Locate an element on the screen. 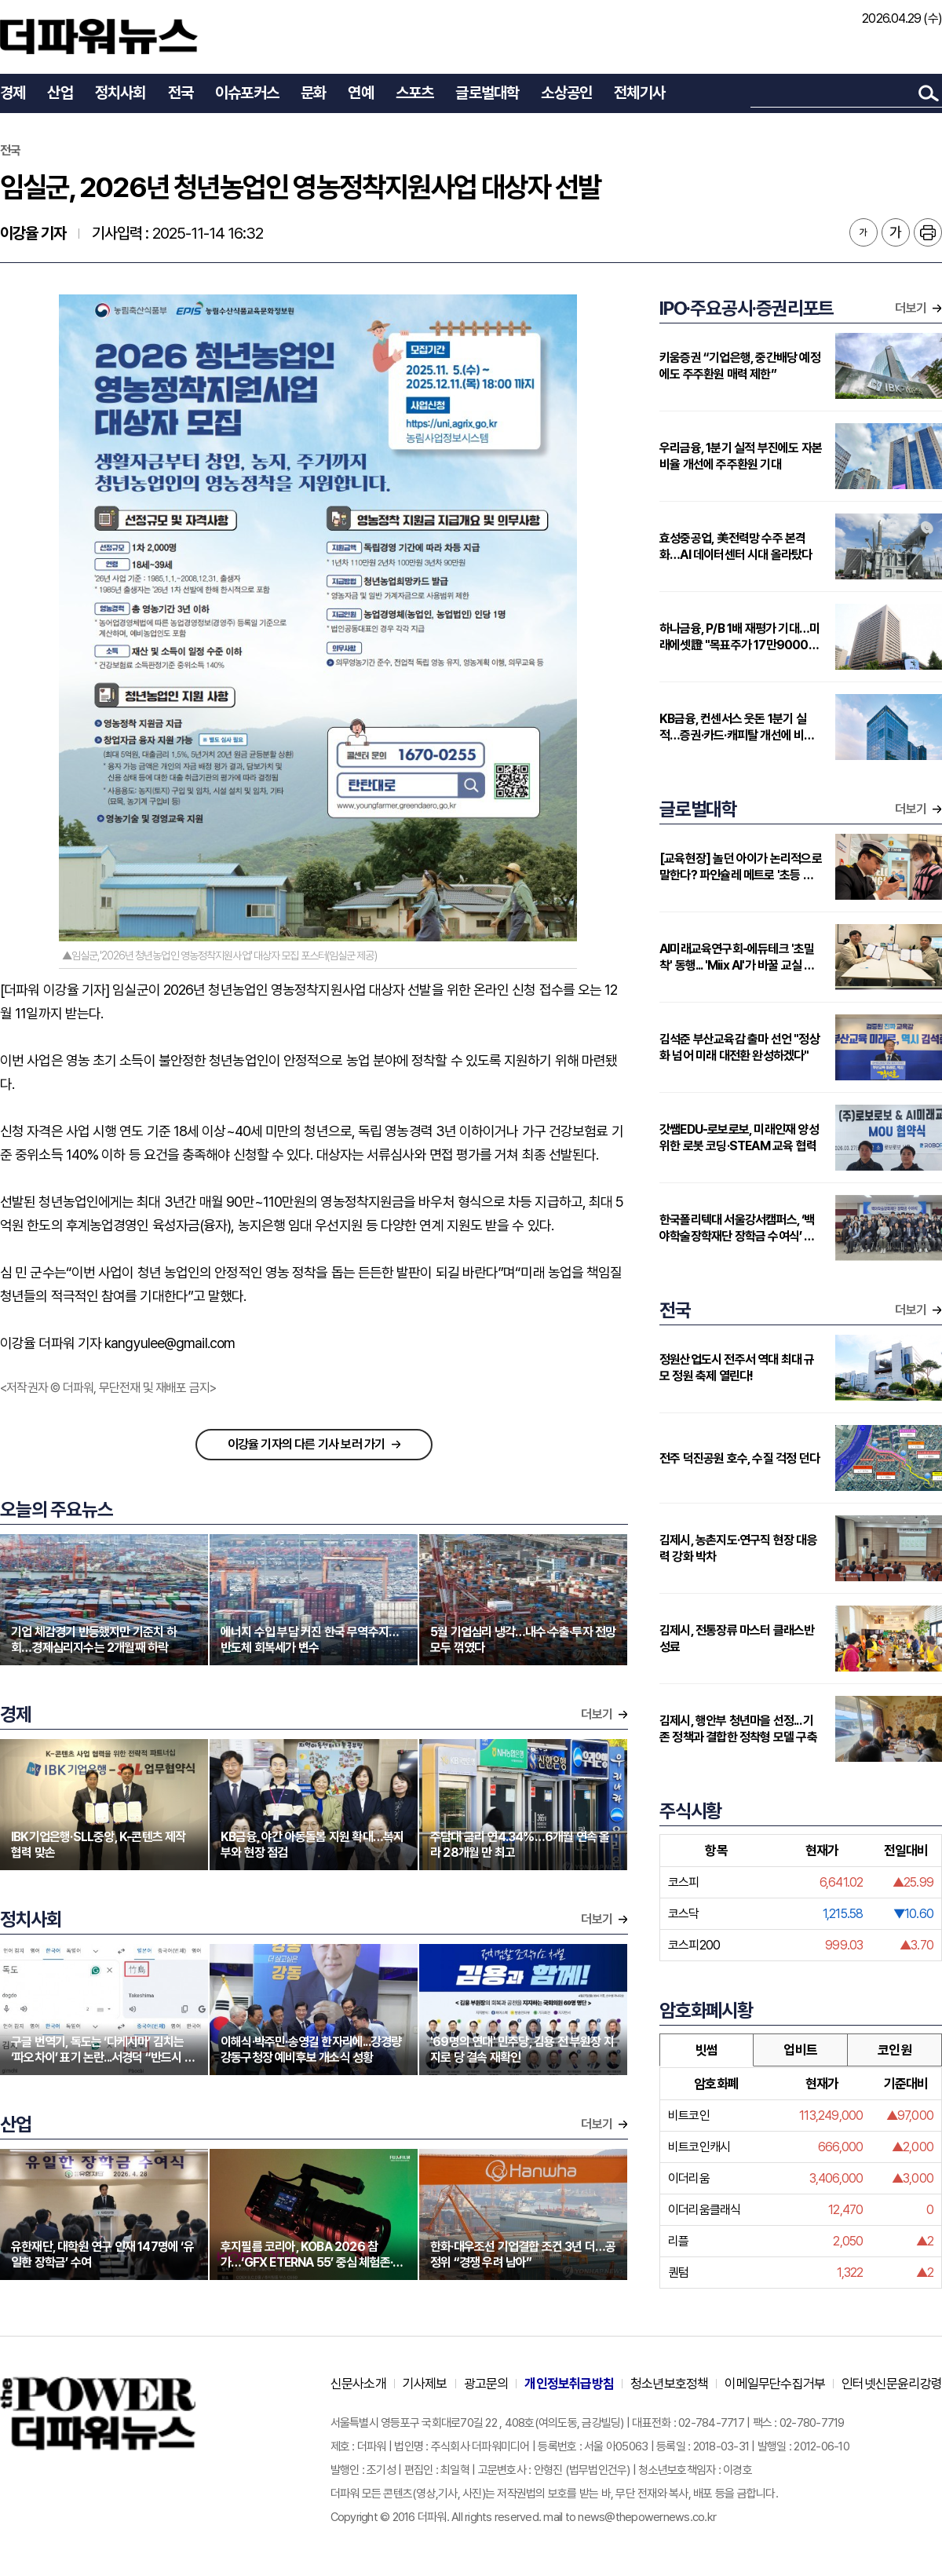  전국 is located at coordinates (180, 92).